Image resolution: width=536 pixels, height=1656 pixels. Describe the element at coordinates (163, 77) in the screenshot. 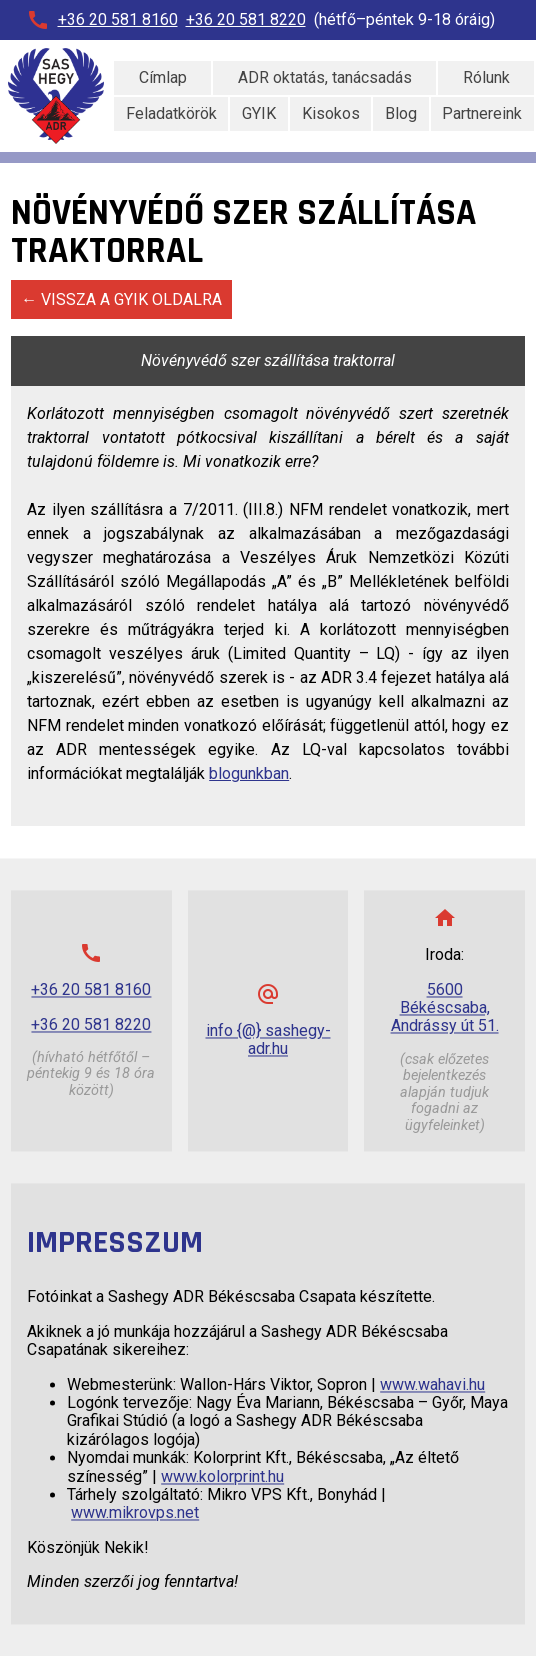

I see `Címlap` at that location.